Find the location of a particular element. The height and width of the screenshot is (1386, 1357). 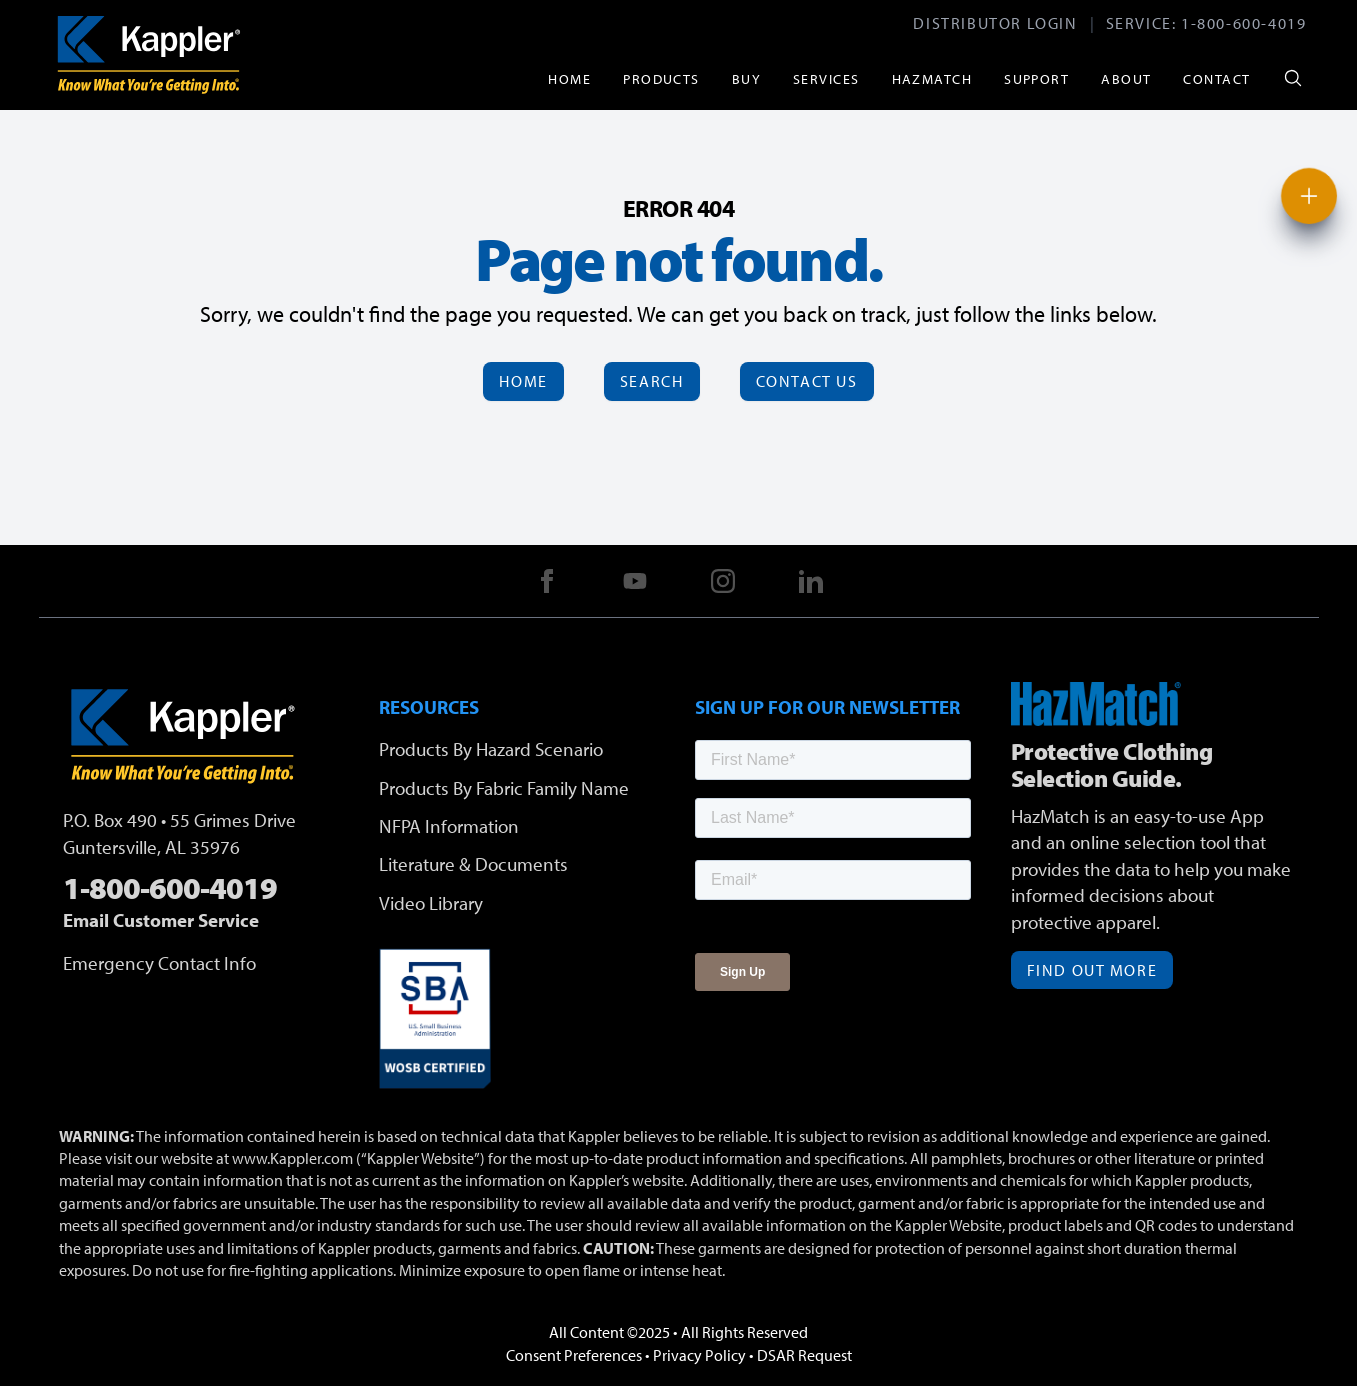

Contact Us is located at coordinates (807, 381).